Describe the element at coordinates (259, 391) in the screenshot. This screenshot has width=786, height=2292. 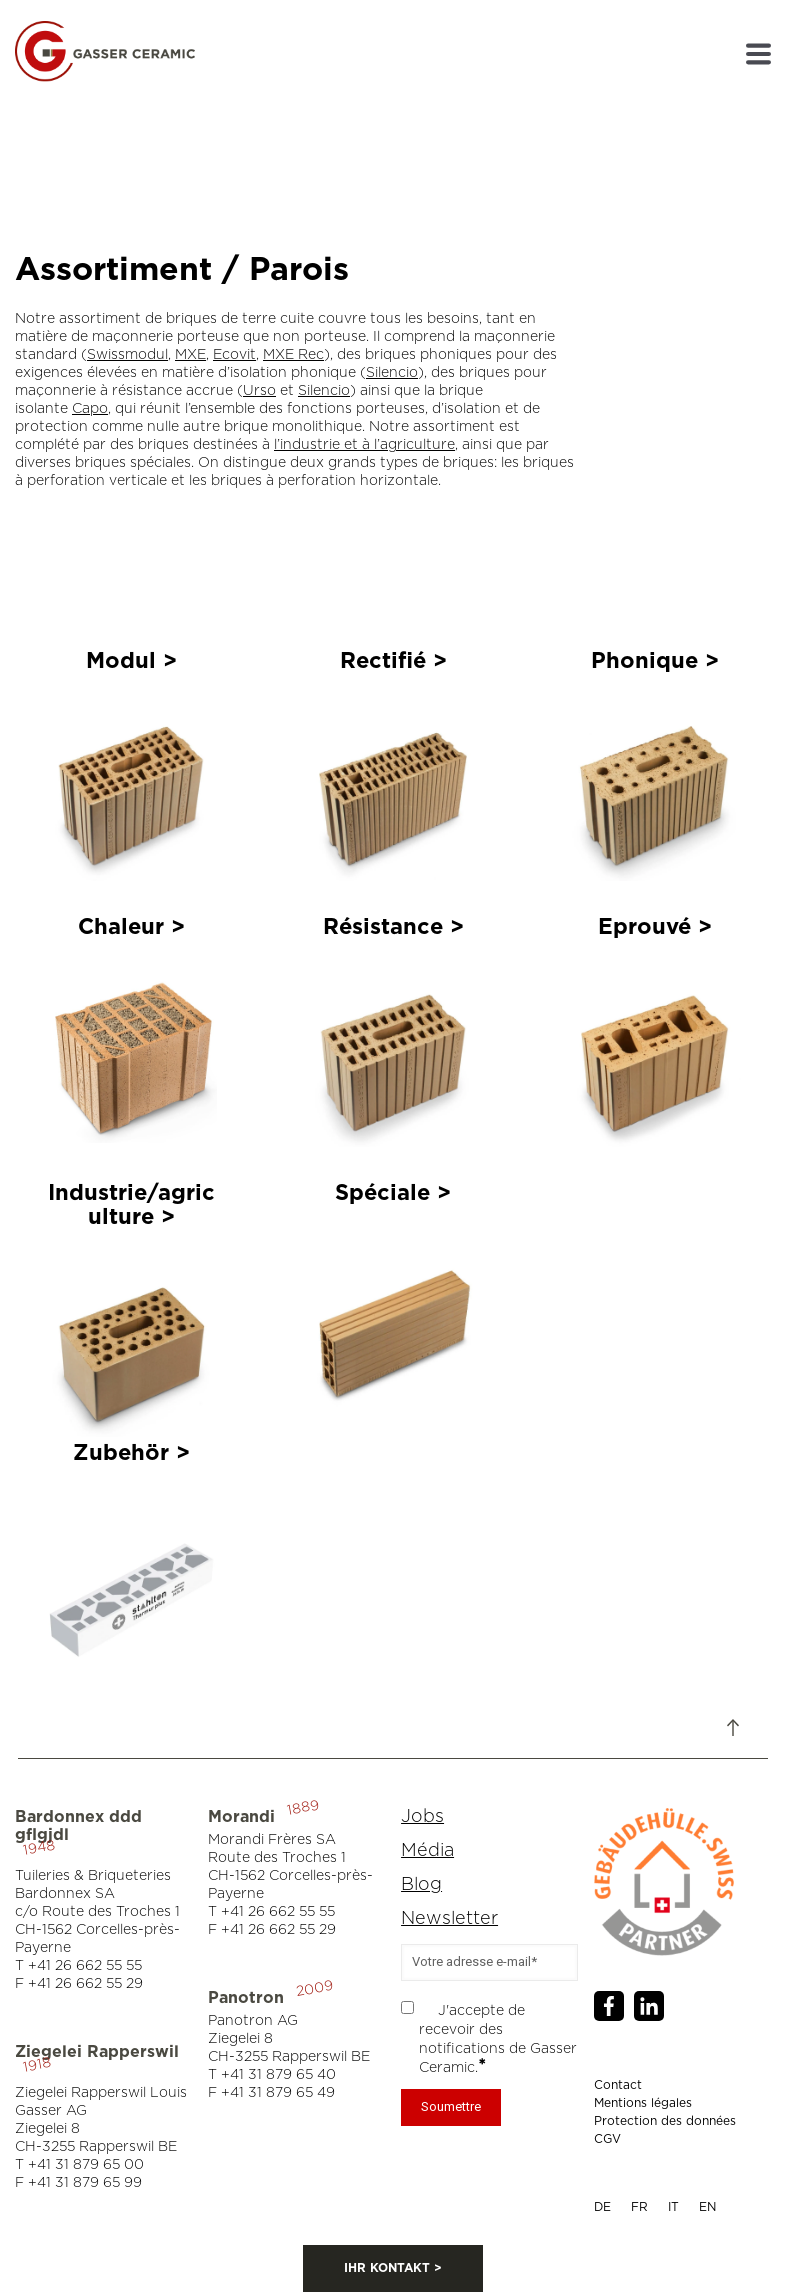
I see `Urso` at that location.